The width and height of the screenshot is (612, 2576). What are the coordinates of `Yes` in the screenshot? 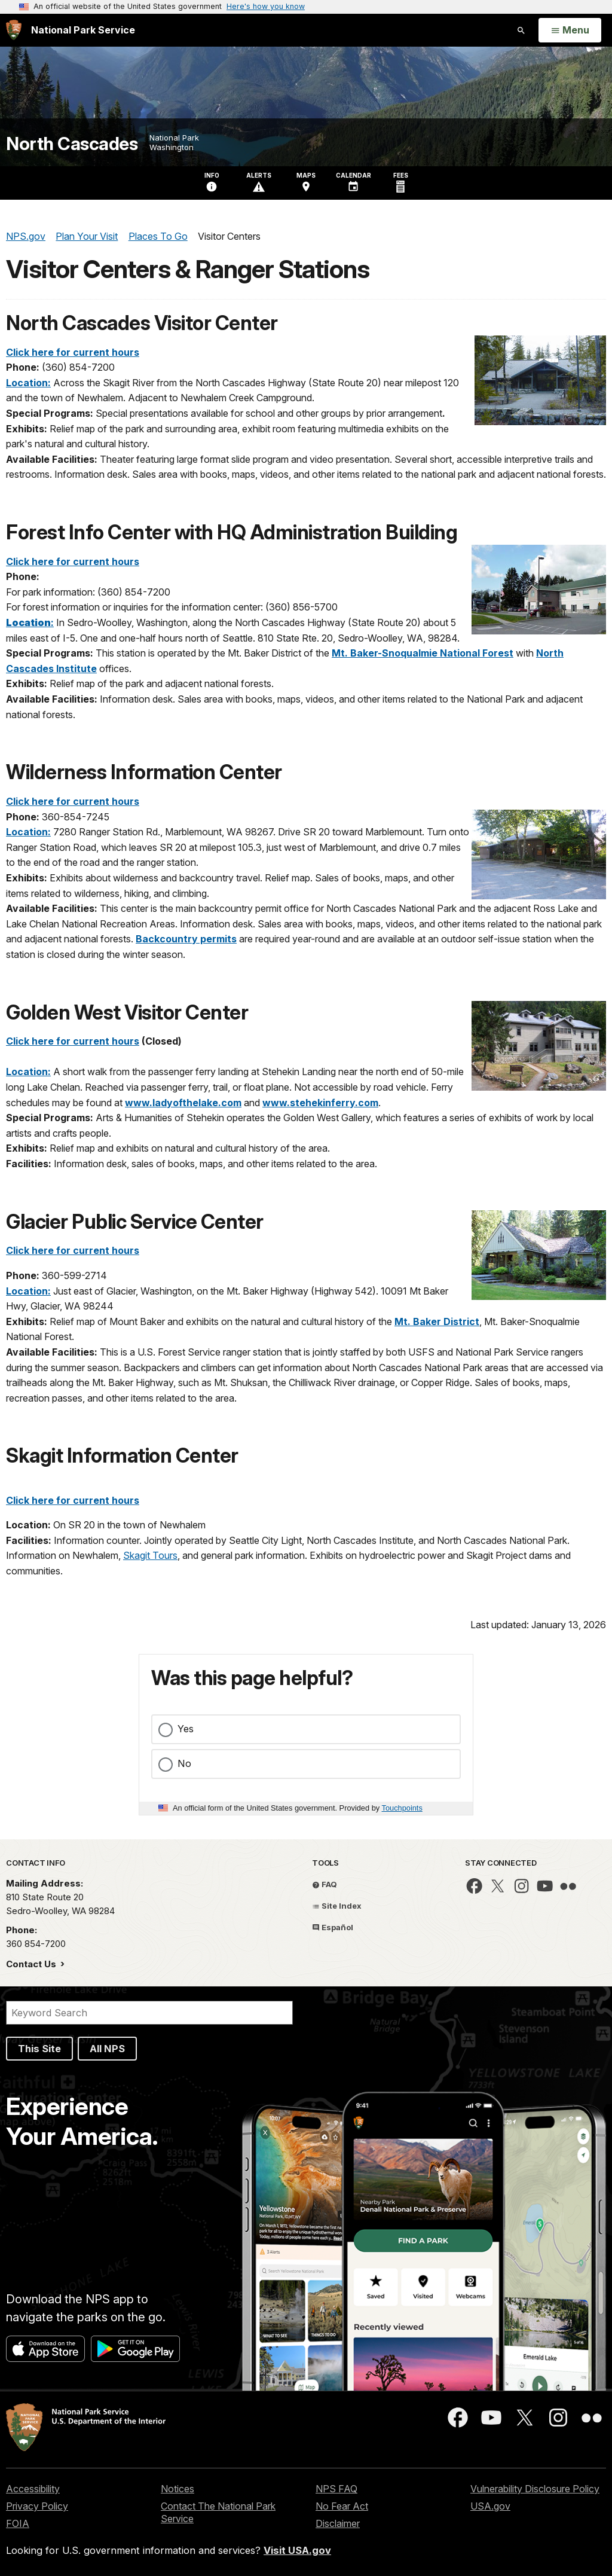 It's located at (186, 1729).